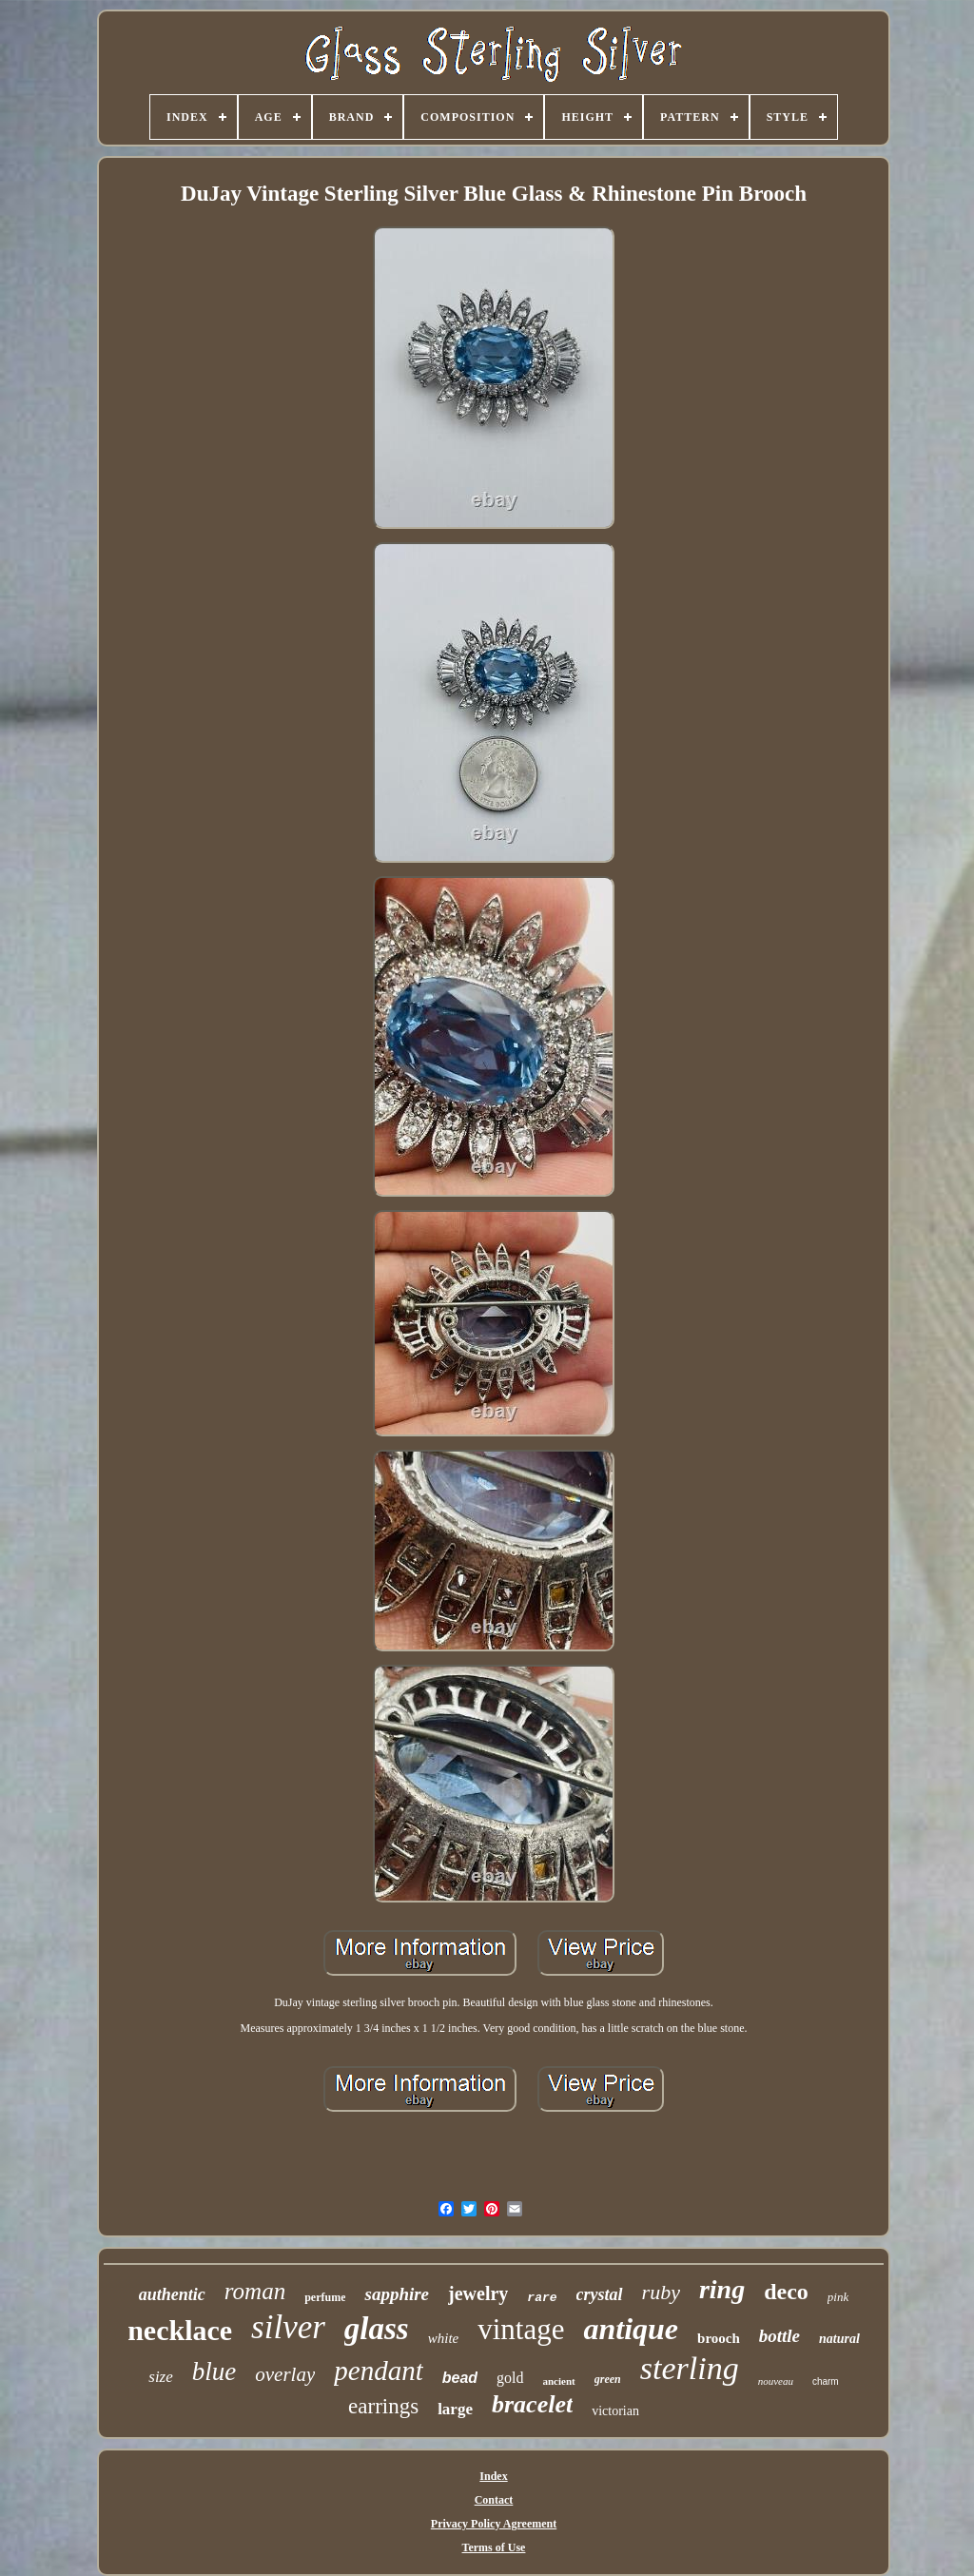 The image size is (974, 2576). Describe the element at coordinates (288, 2327) in the screenshot. I see `silver` at that location.